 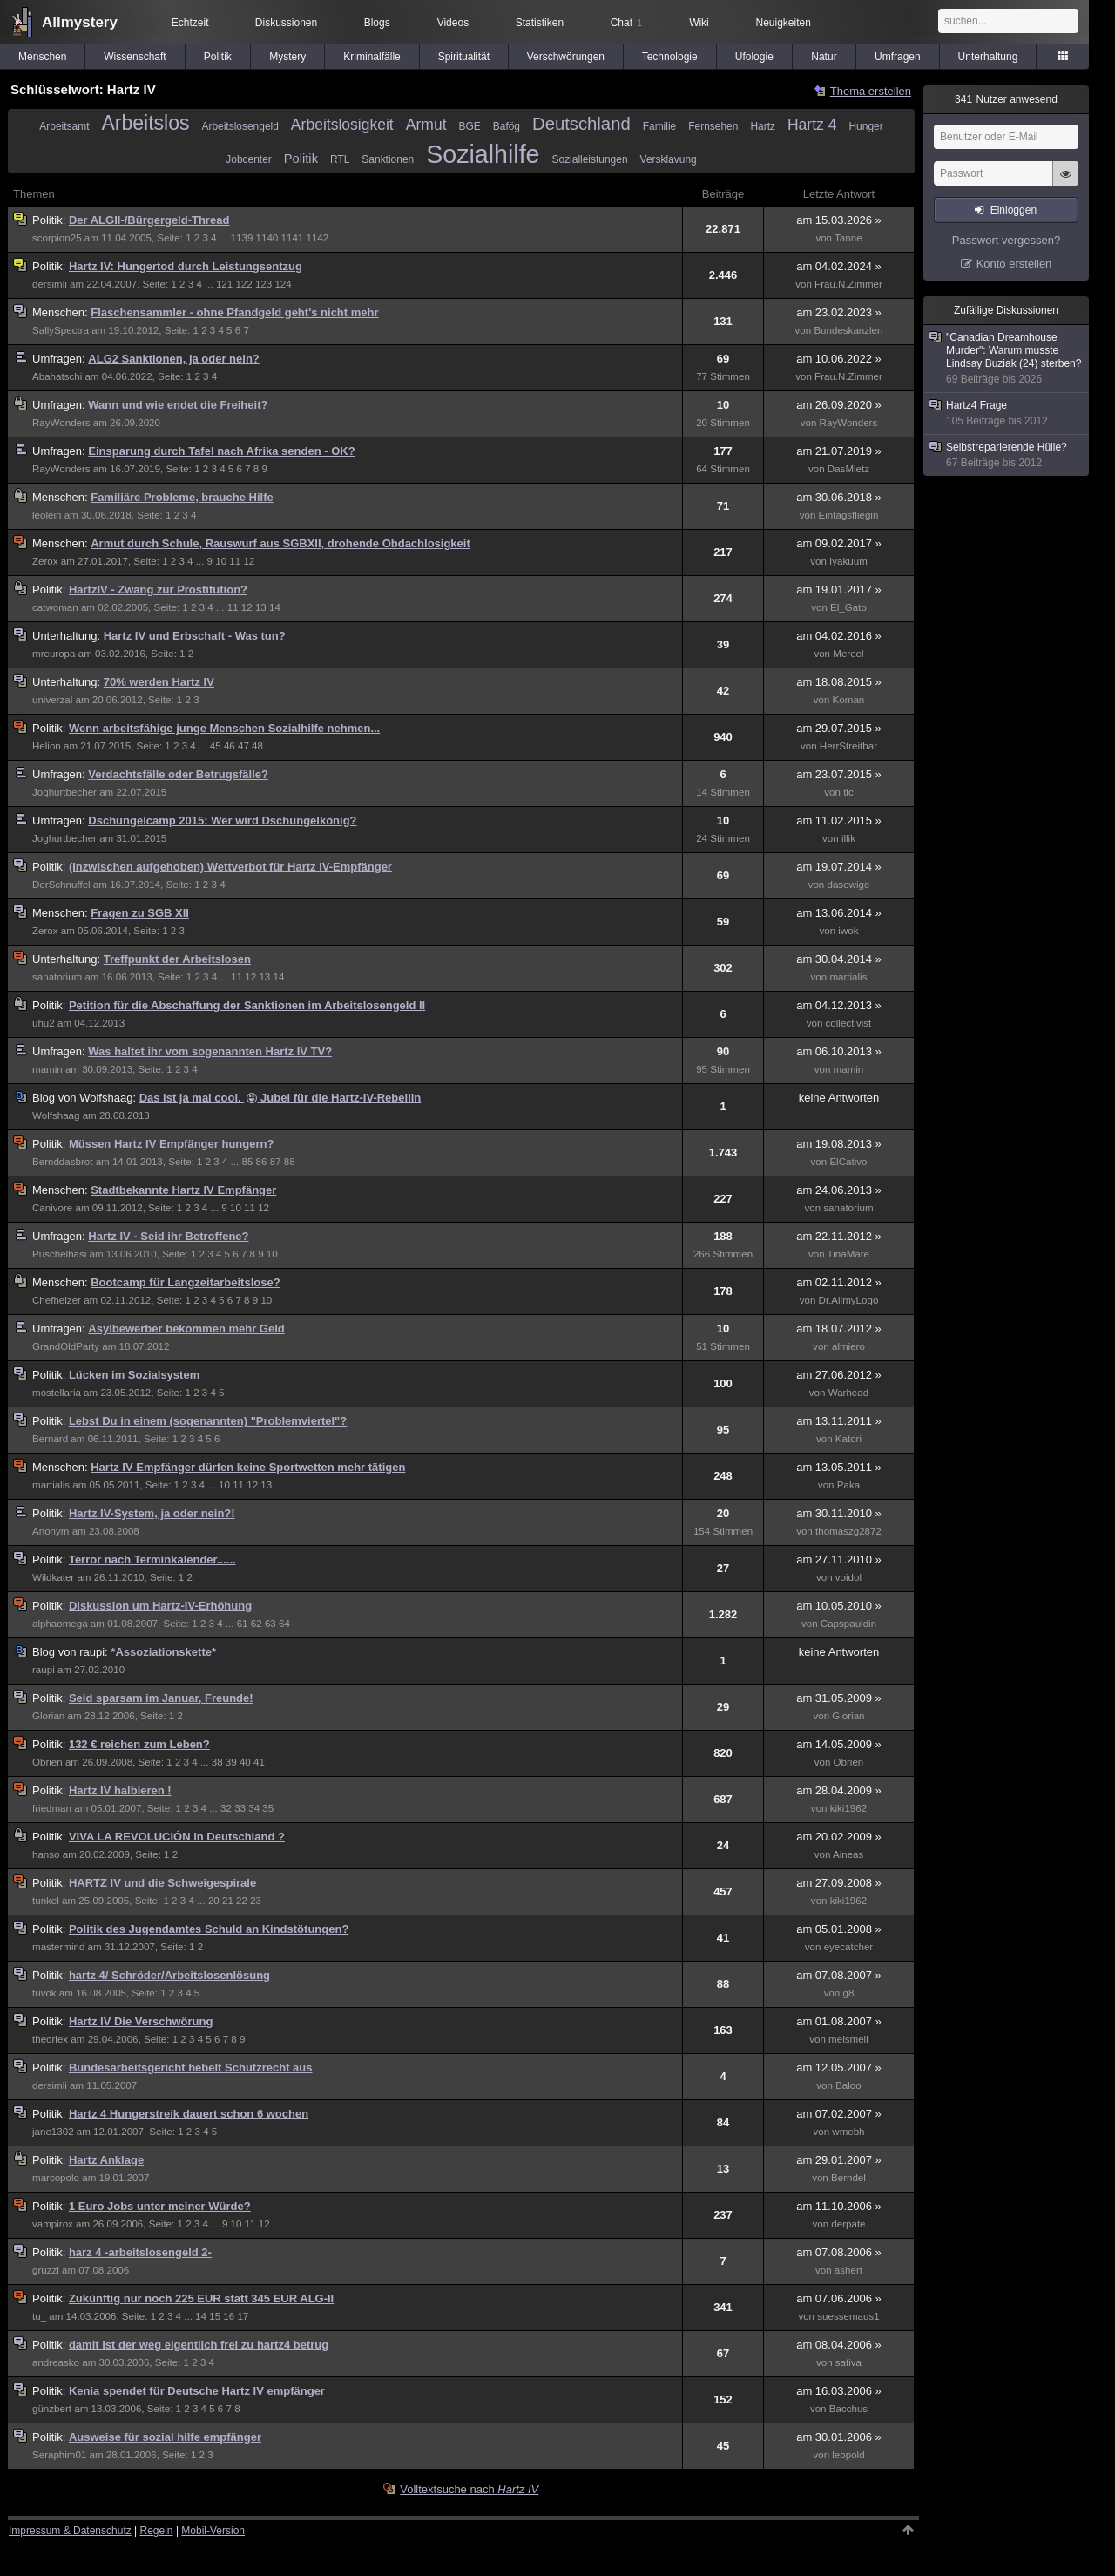 I want to click on am 30.01.2006 », so click(x=839, y=2437).